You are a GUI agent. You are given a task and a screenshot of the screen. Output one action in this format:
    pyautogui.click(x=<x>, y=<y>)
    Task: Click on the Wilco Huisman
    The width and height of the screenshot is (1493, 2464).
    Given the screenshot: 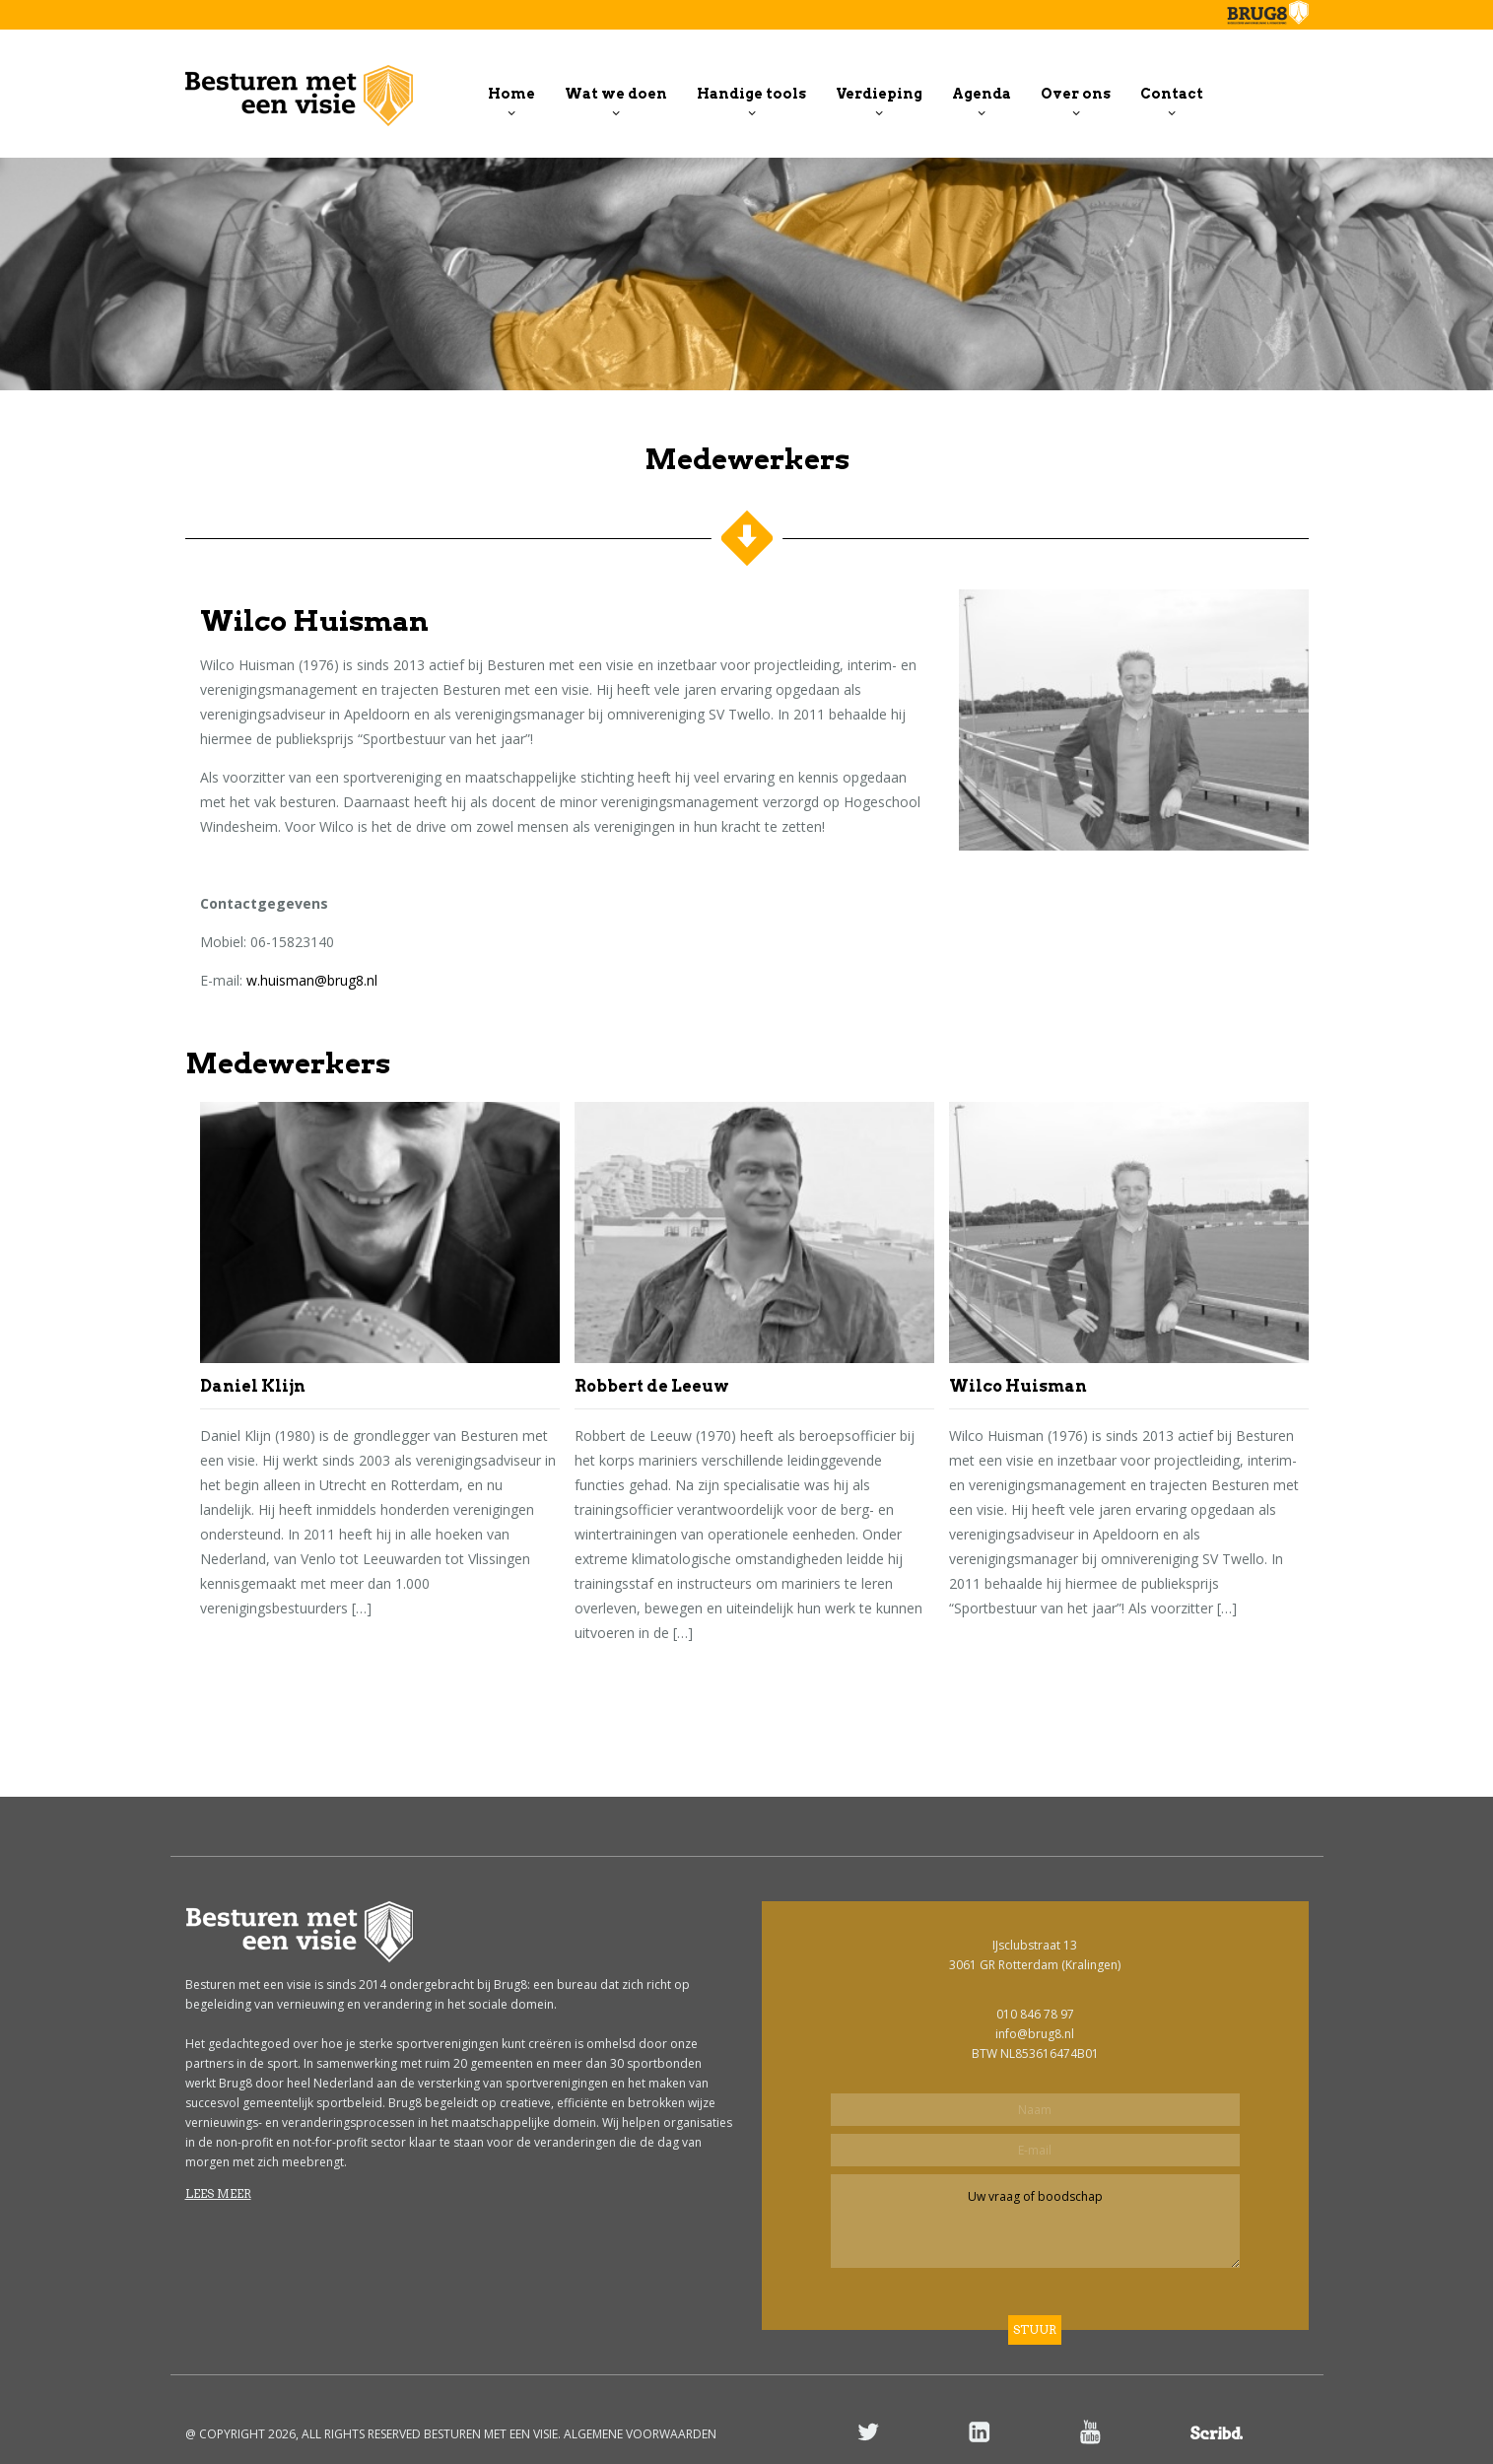 What is the action you would take?
    pyautogui.click(x=1018, y=1386)
    